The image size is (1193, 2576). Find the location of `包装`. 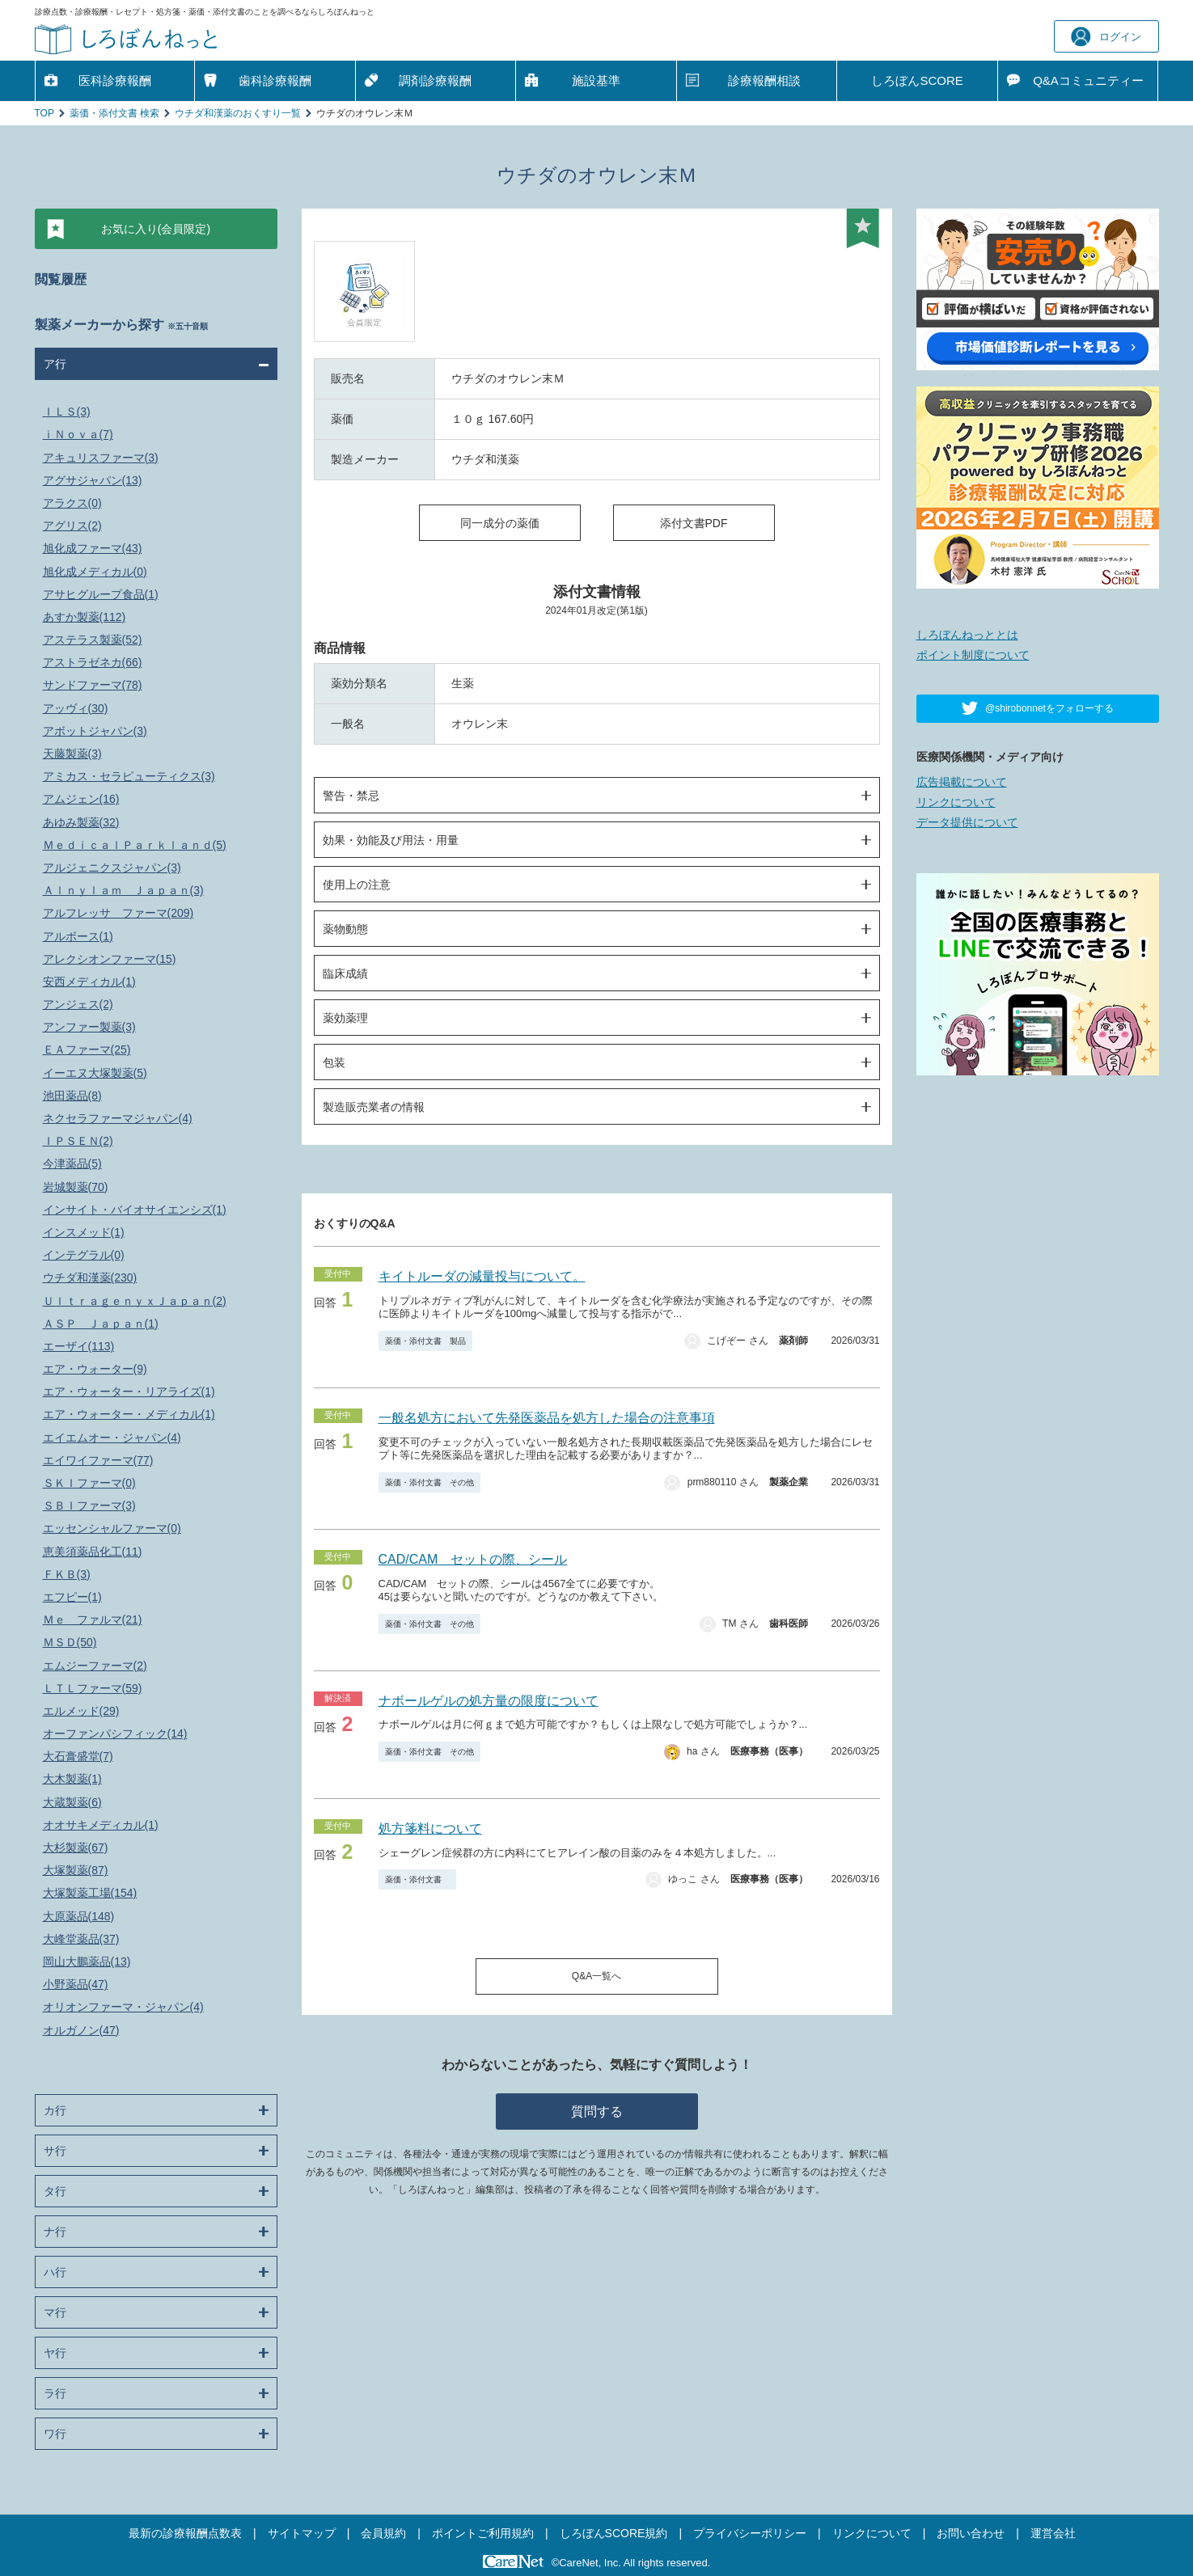

包装 is located at coordinates (334, 1062).